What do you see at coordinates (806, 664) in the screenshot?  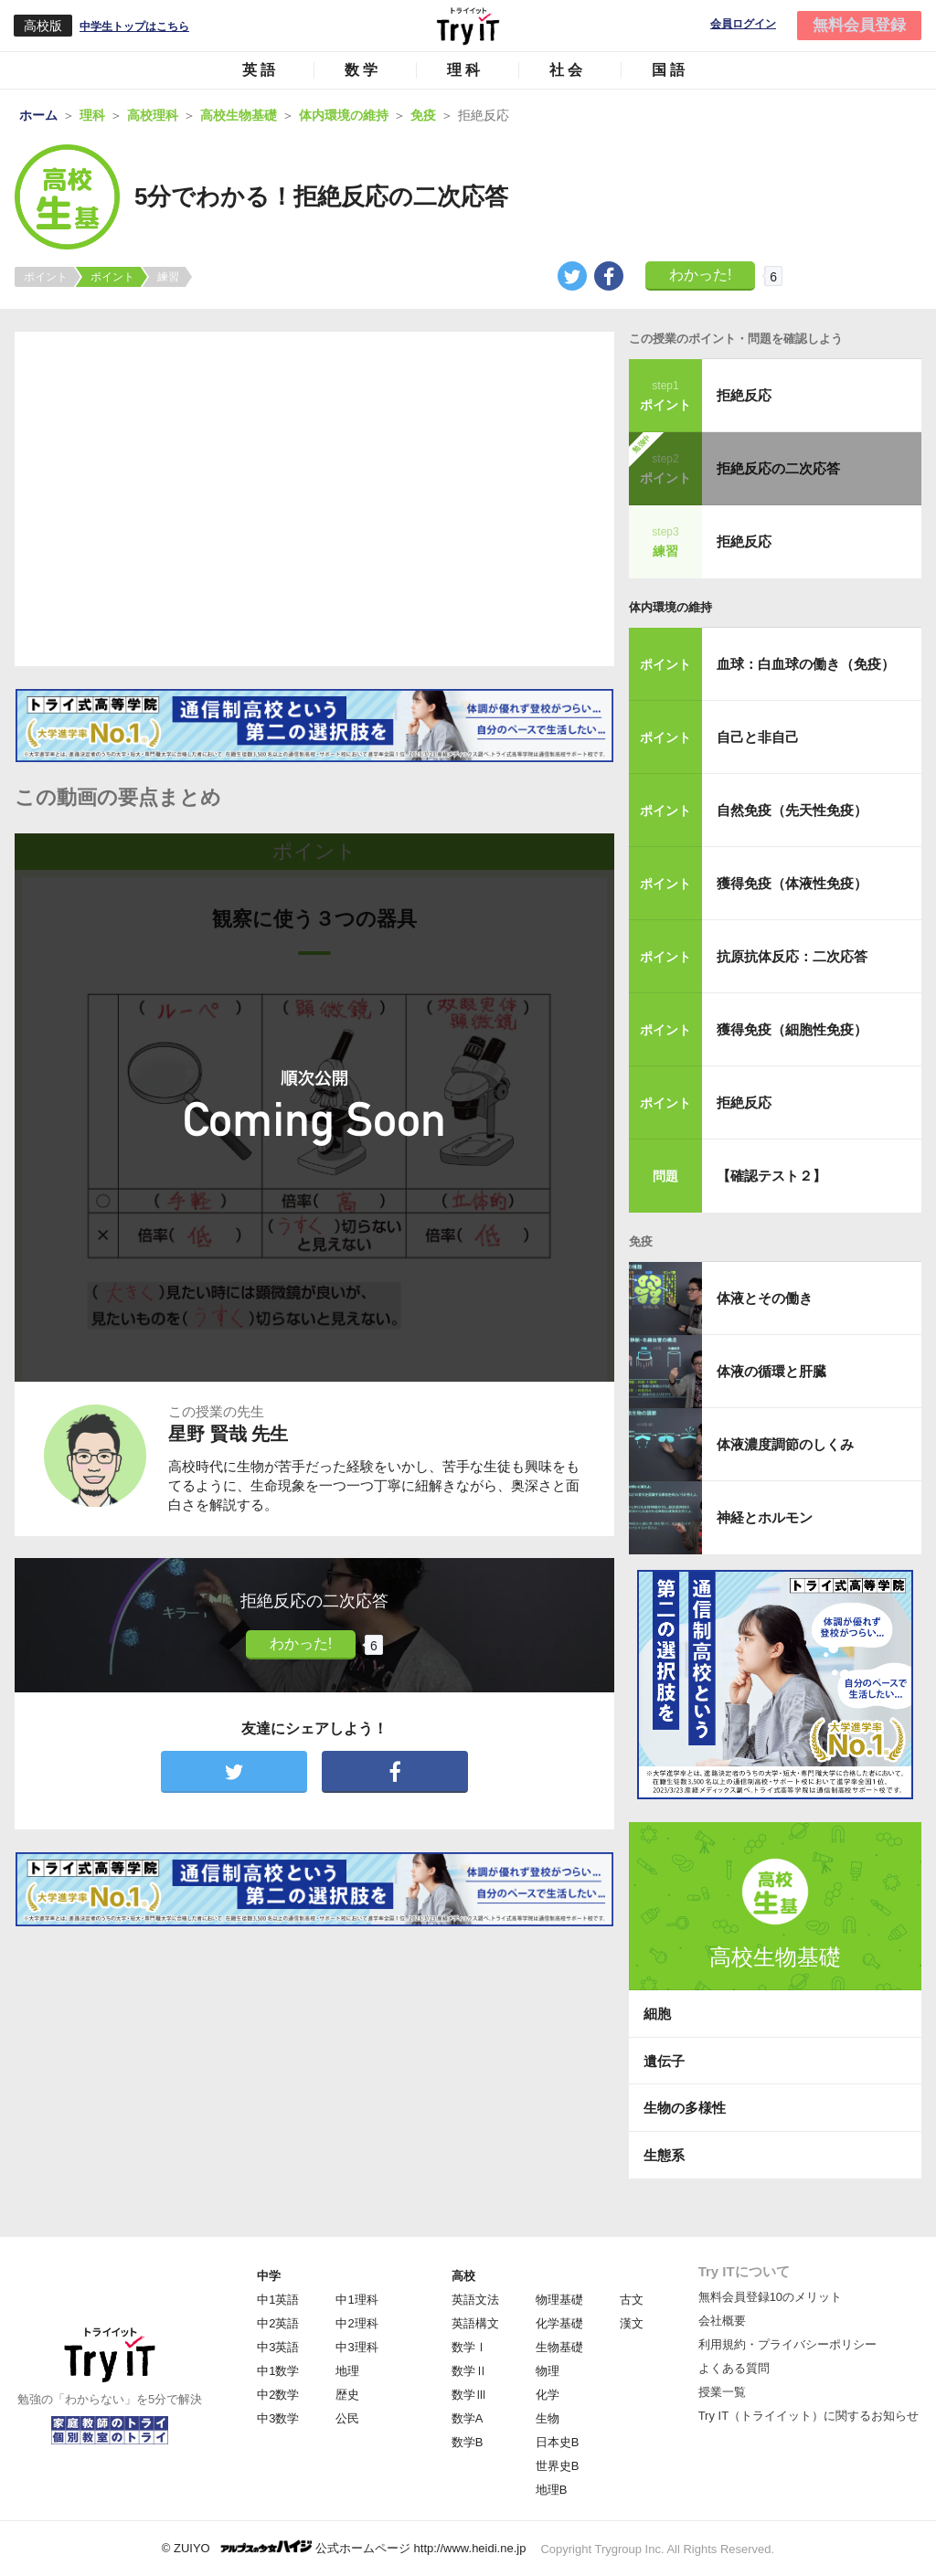 I see `血球：白血球の働き（免疫）` at bounding box center [806, 664].